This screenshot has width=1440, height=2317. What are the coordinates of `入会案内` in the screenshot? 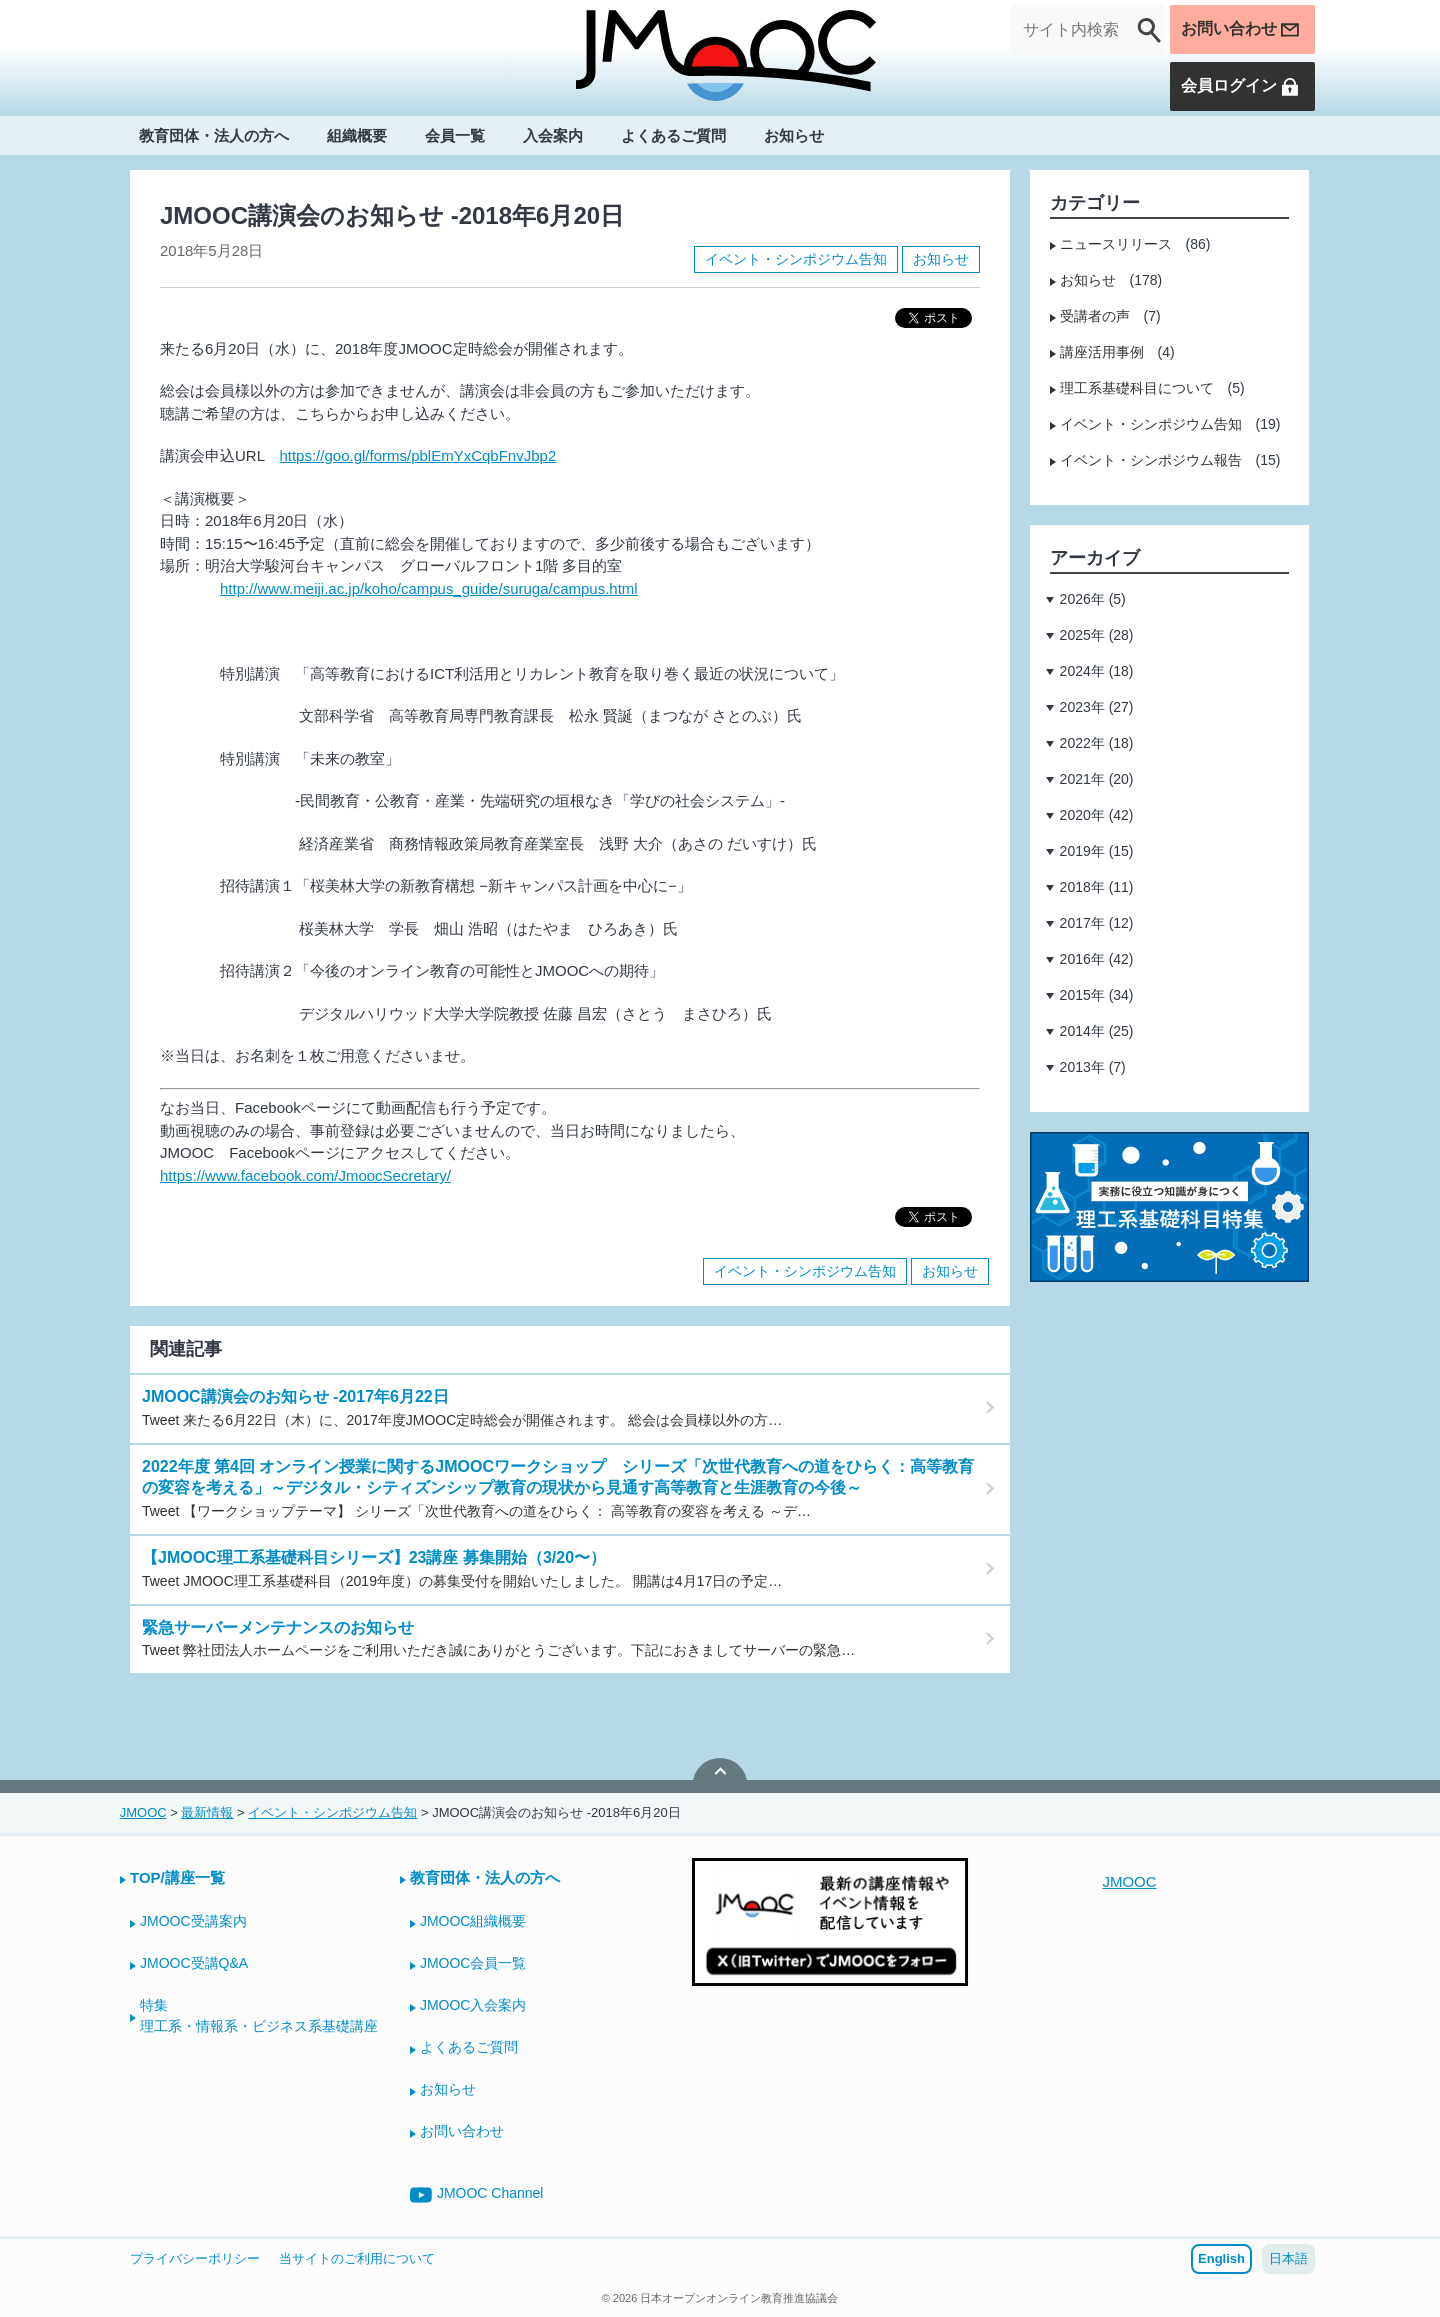 It's located at (553, 136).